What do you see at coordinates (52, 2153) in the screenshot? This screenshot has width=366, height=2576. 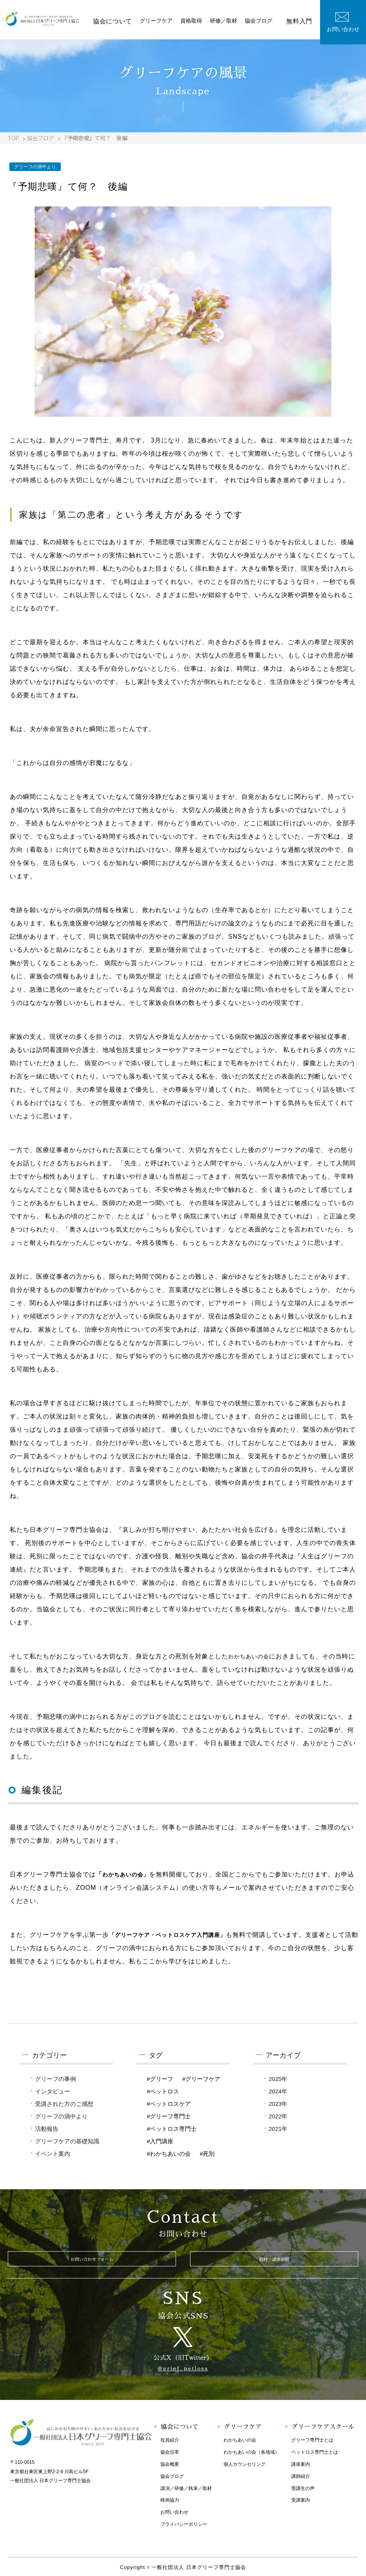 I see `イベント案内` at bounding box center [52, 2153].